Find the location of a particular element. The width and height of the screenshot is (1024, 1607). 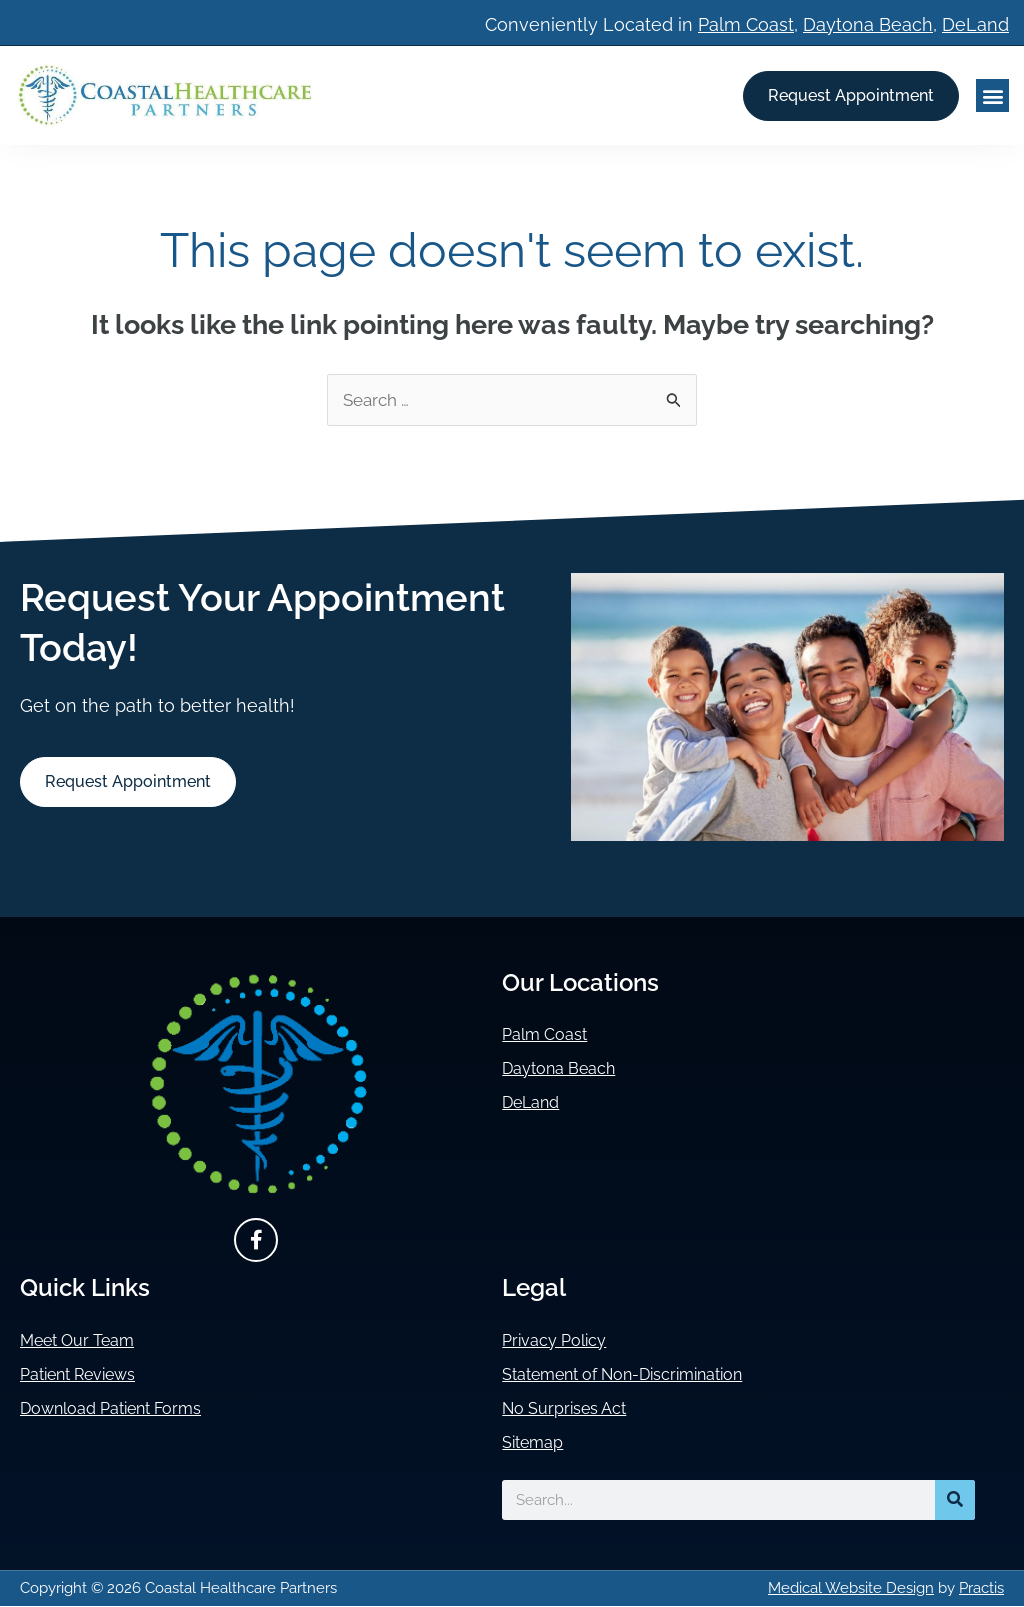

Daytona Beach is located at coordinates (868, 24).